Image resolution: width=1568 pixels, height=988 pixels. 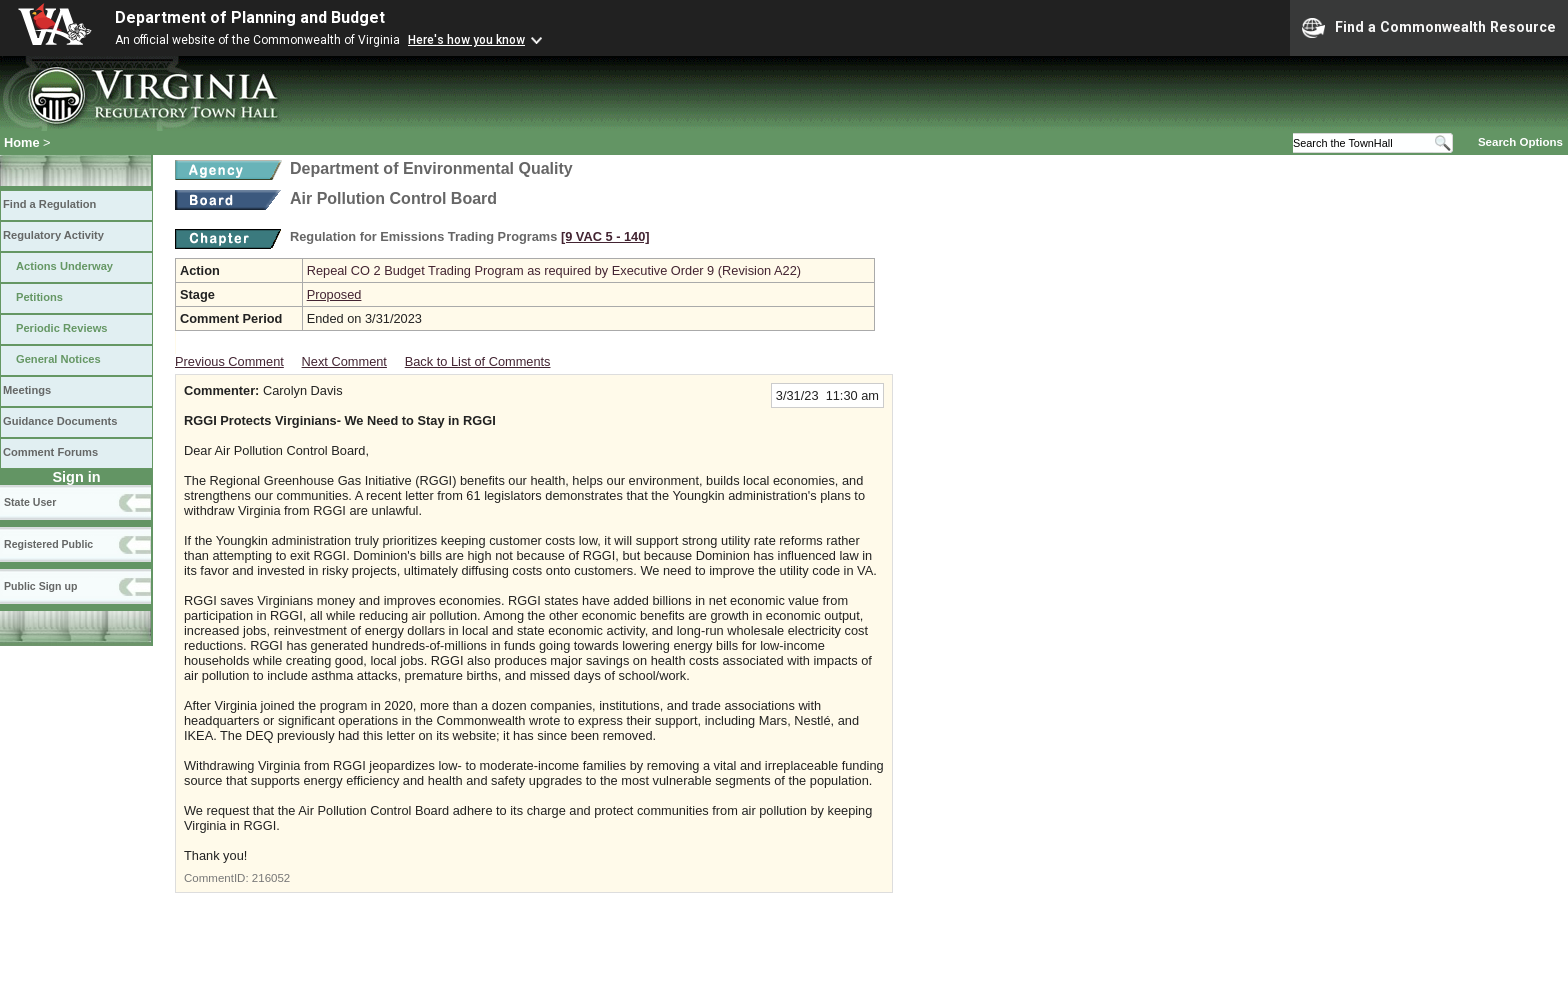 What do you see at coordinates (344, 361) in the screenshot?
I see `Next Comment` at bounding box center [344, 361].